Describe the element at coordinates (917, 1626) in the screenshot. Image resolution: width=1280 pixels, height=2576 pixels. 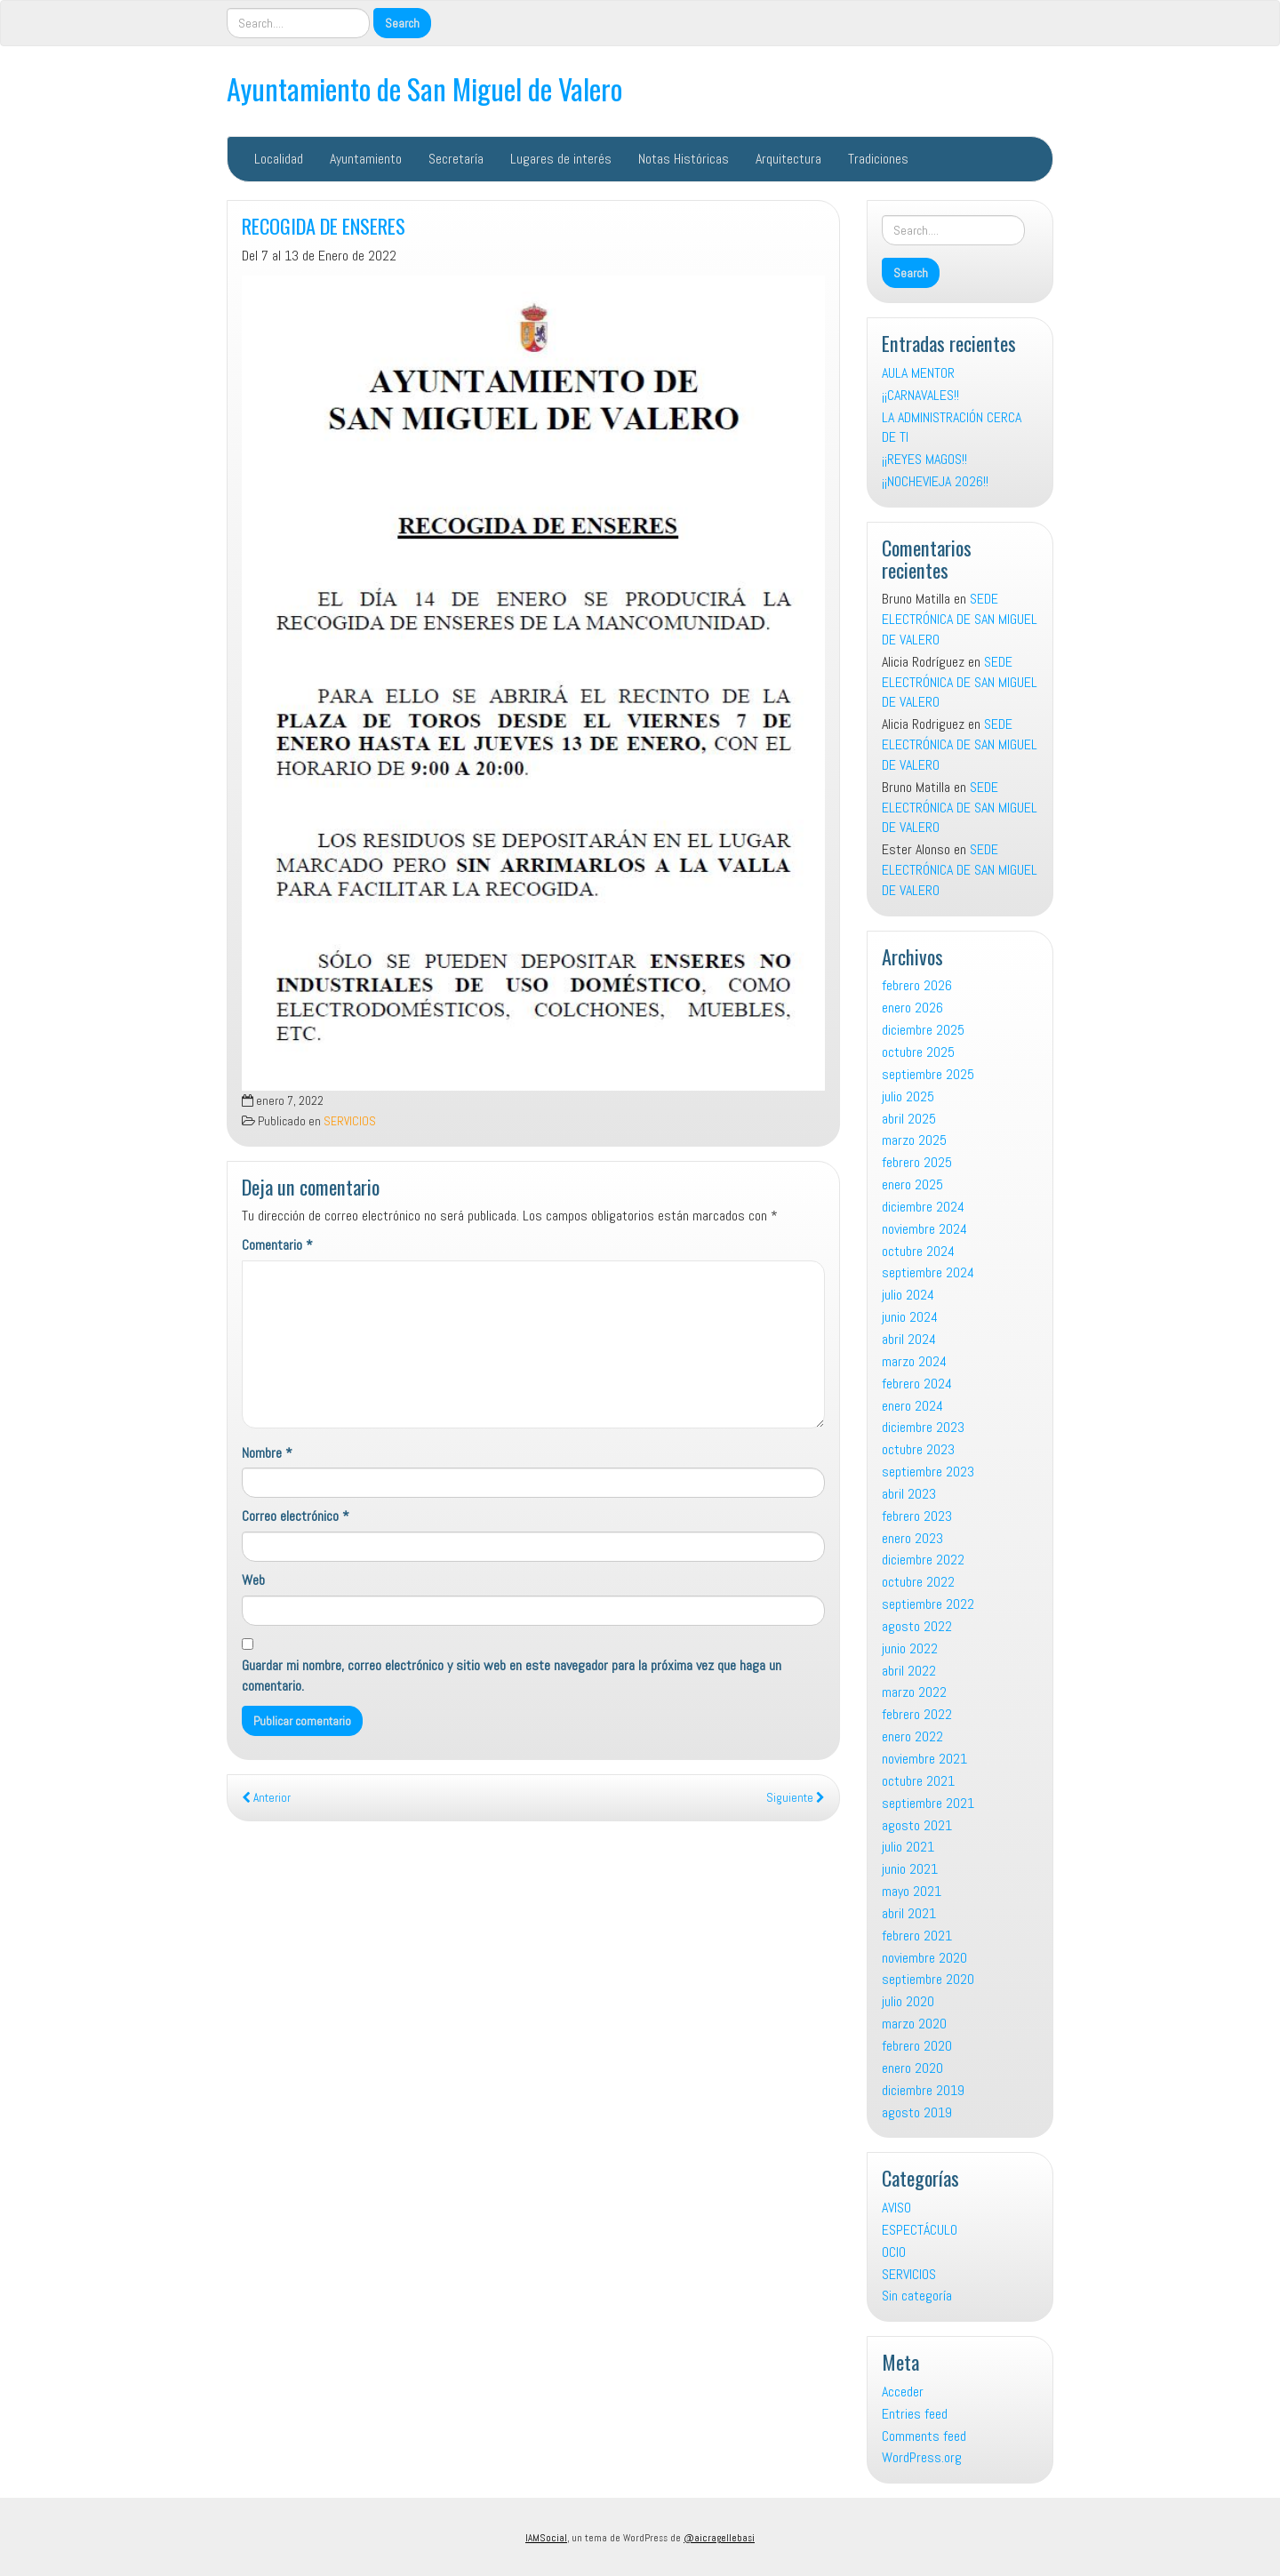
I see `agosto 2022` at that location.